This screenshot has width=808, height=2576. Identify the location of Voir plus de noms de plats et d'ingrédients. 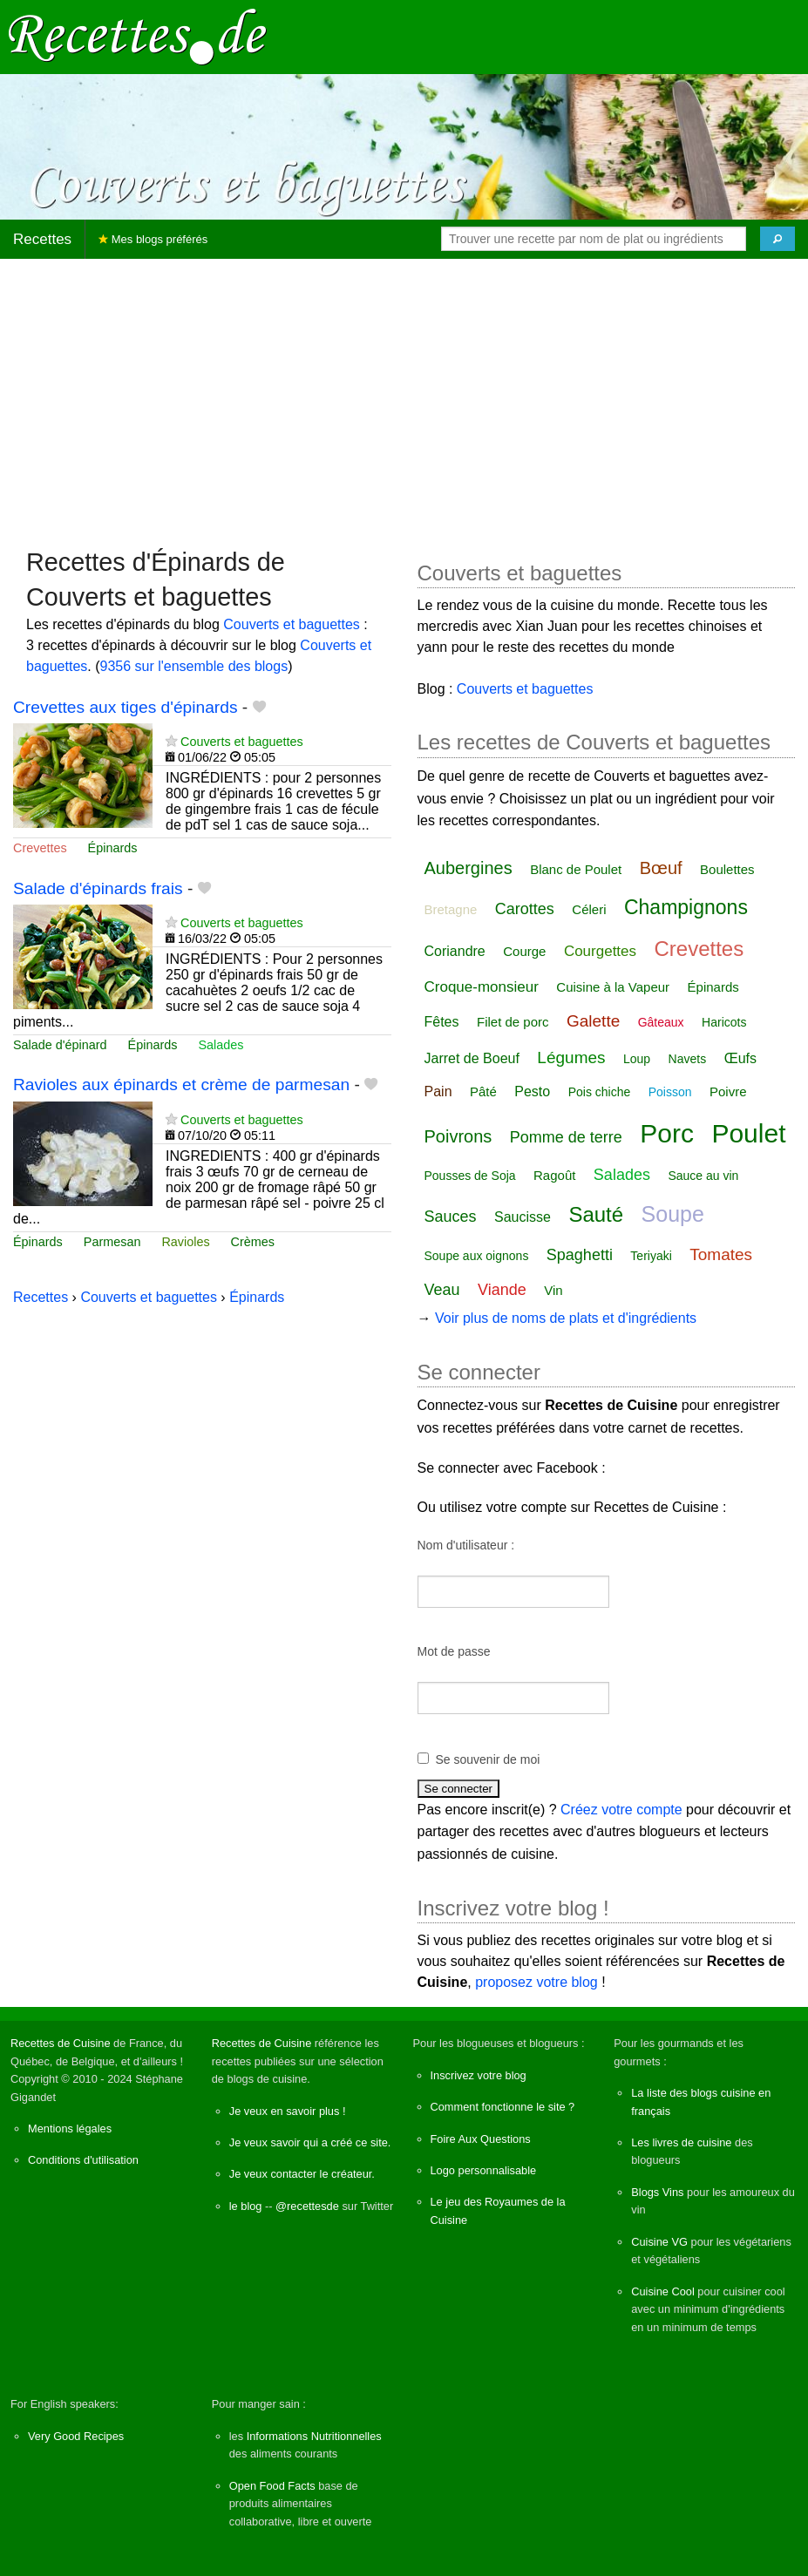
(565, 1318).